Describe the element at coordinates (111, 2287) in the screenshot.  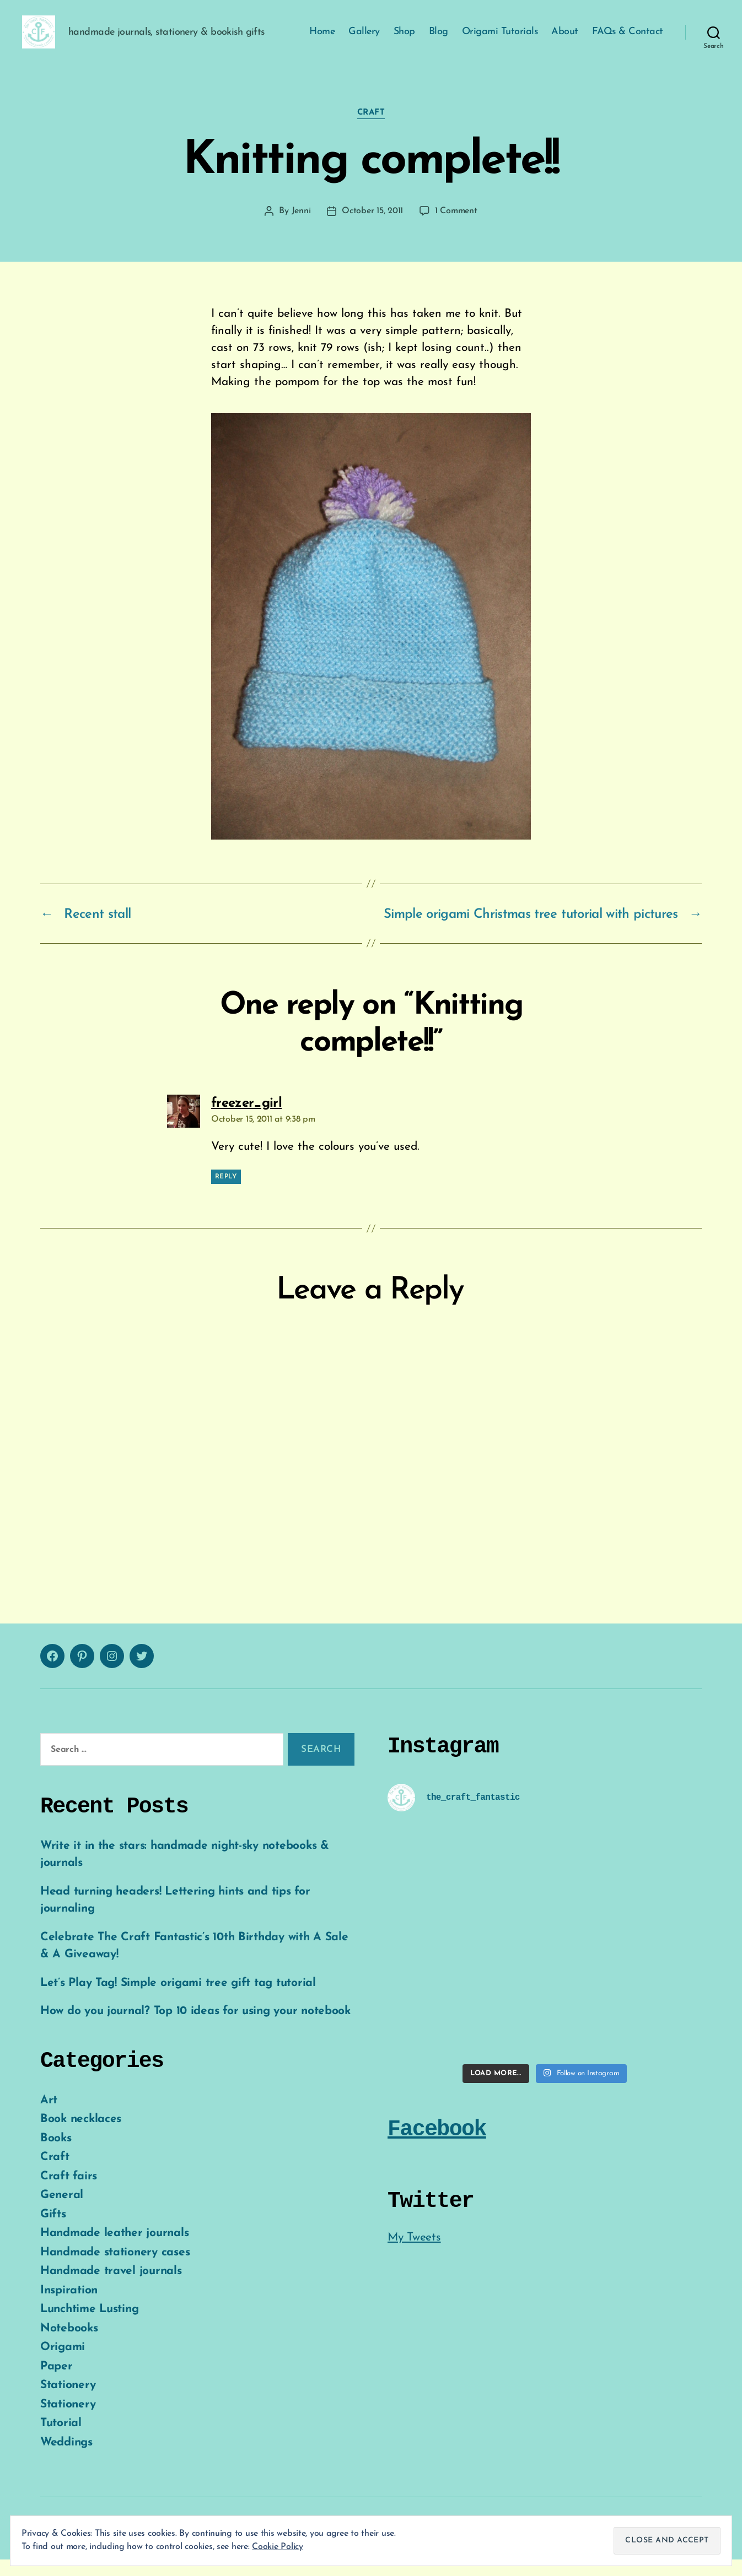
I see `Handmade travel journals` at that location.